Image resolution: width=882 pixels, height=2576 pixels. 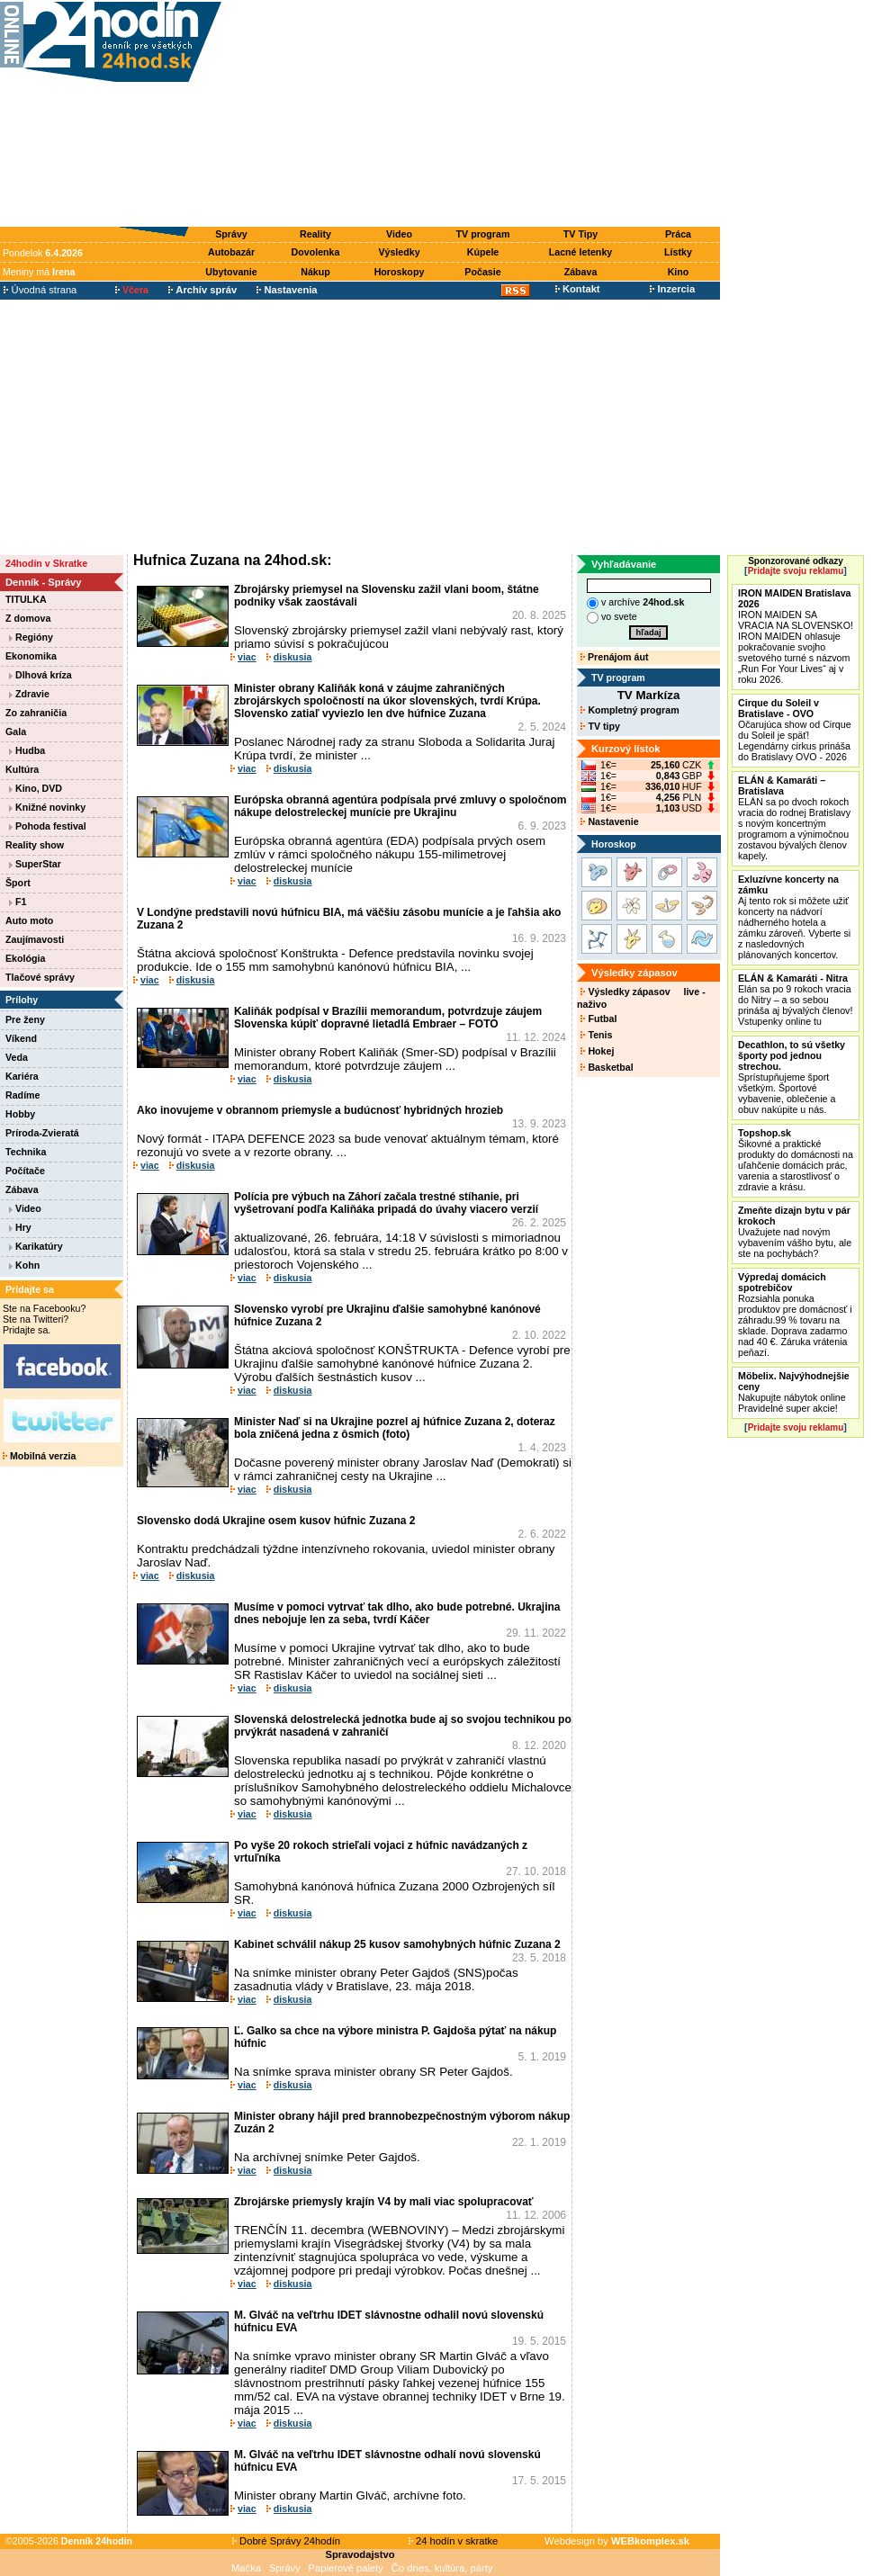 I want to click on Správy, so click(x=231, y=234).